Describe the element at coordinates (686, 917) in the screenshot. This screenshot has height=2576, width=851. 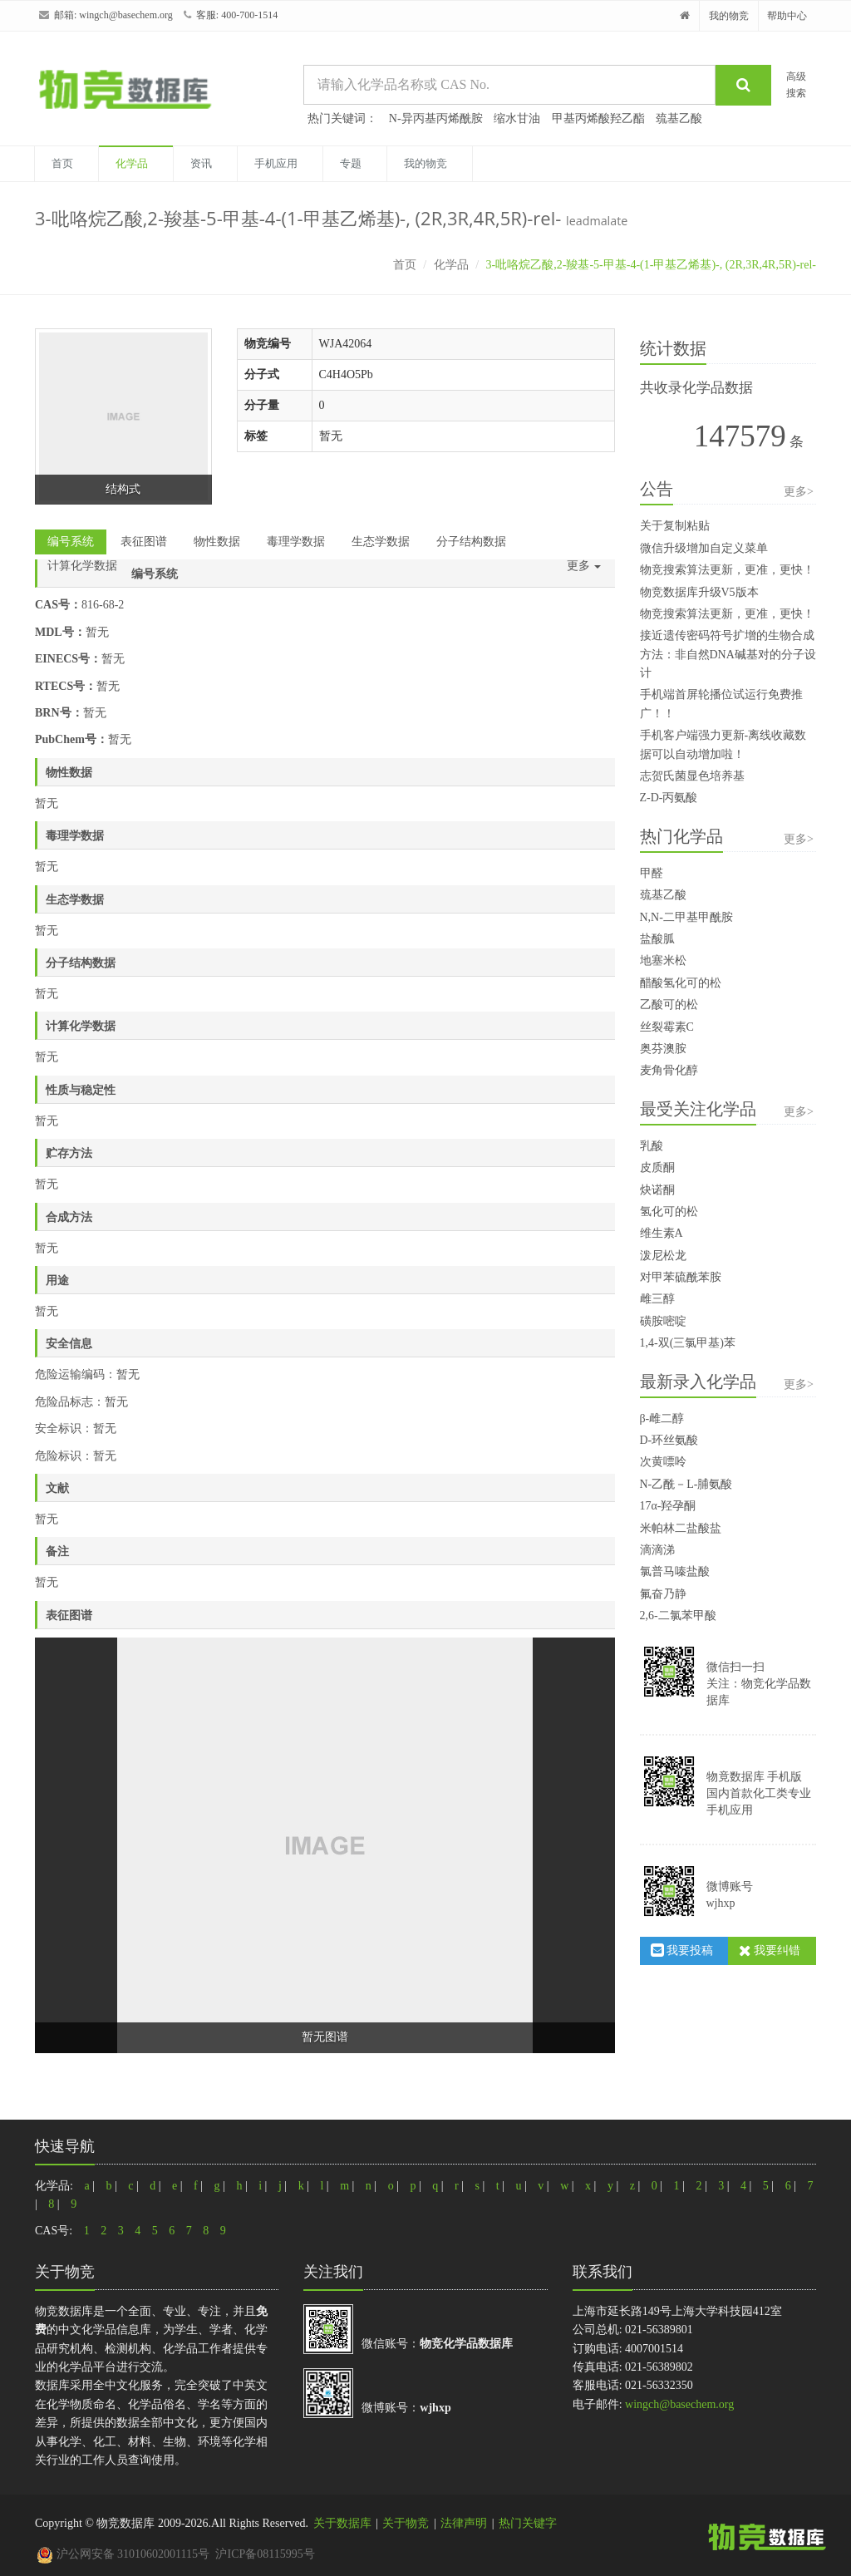
I see `N,N-二甲基甲酰胺` at that location.